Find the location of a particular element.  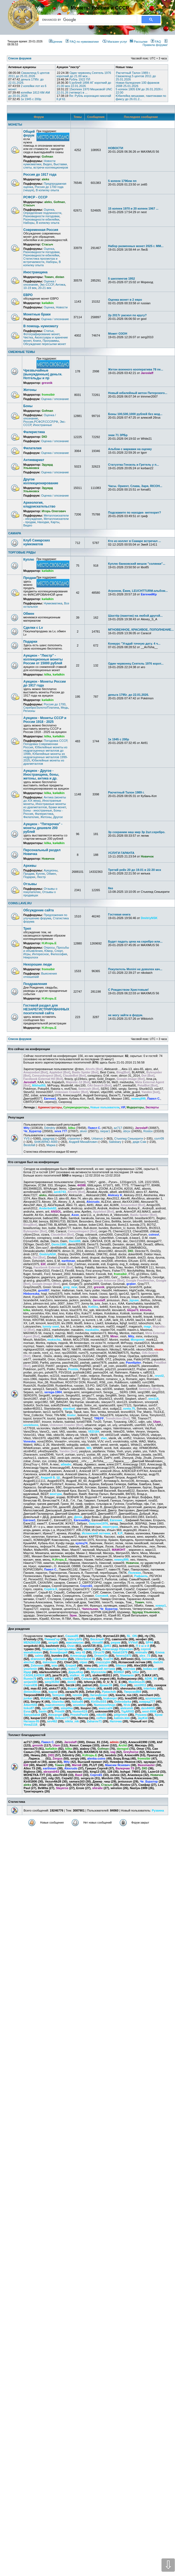

Опросы is located at coordinates (49, 947).